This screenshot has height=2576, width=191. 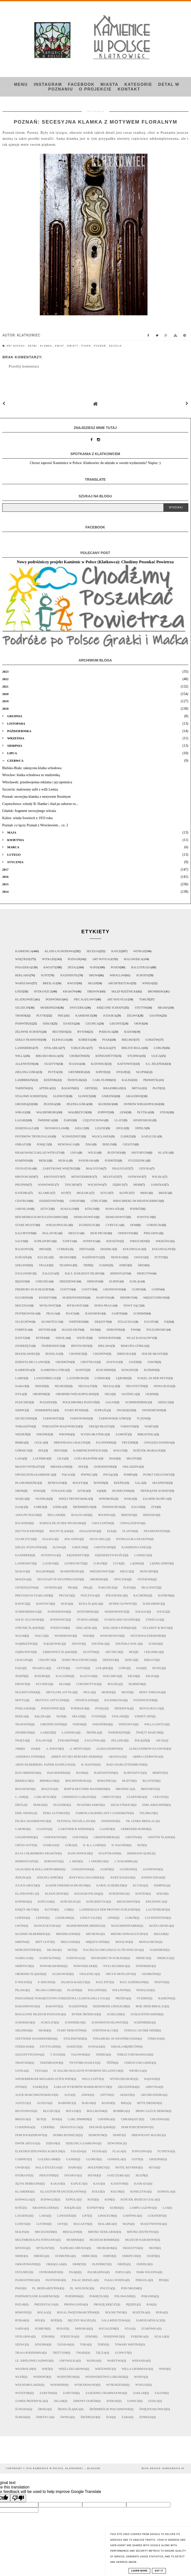 What do you see at coordinates (131, 2304) in the screenshot?
I see `pędzel` at bounding box center [131, 2304].